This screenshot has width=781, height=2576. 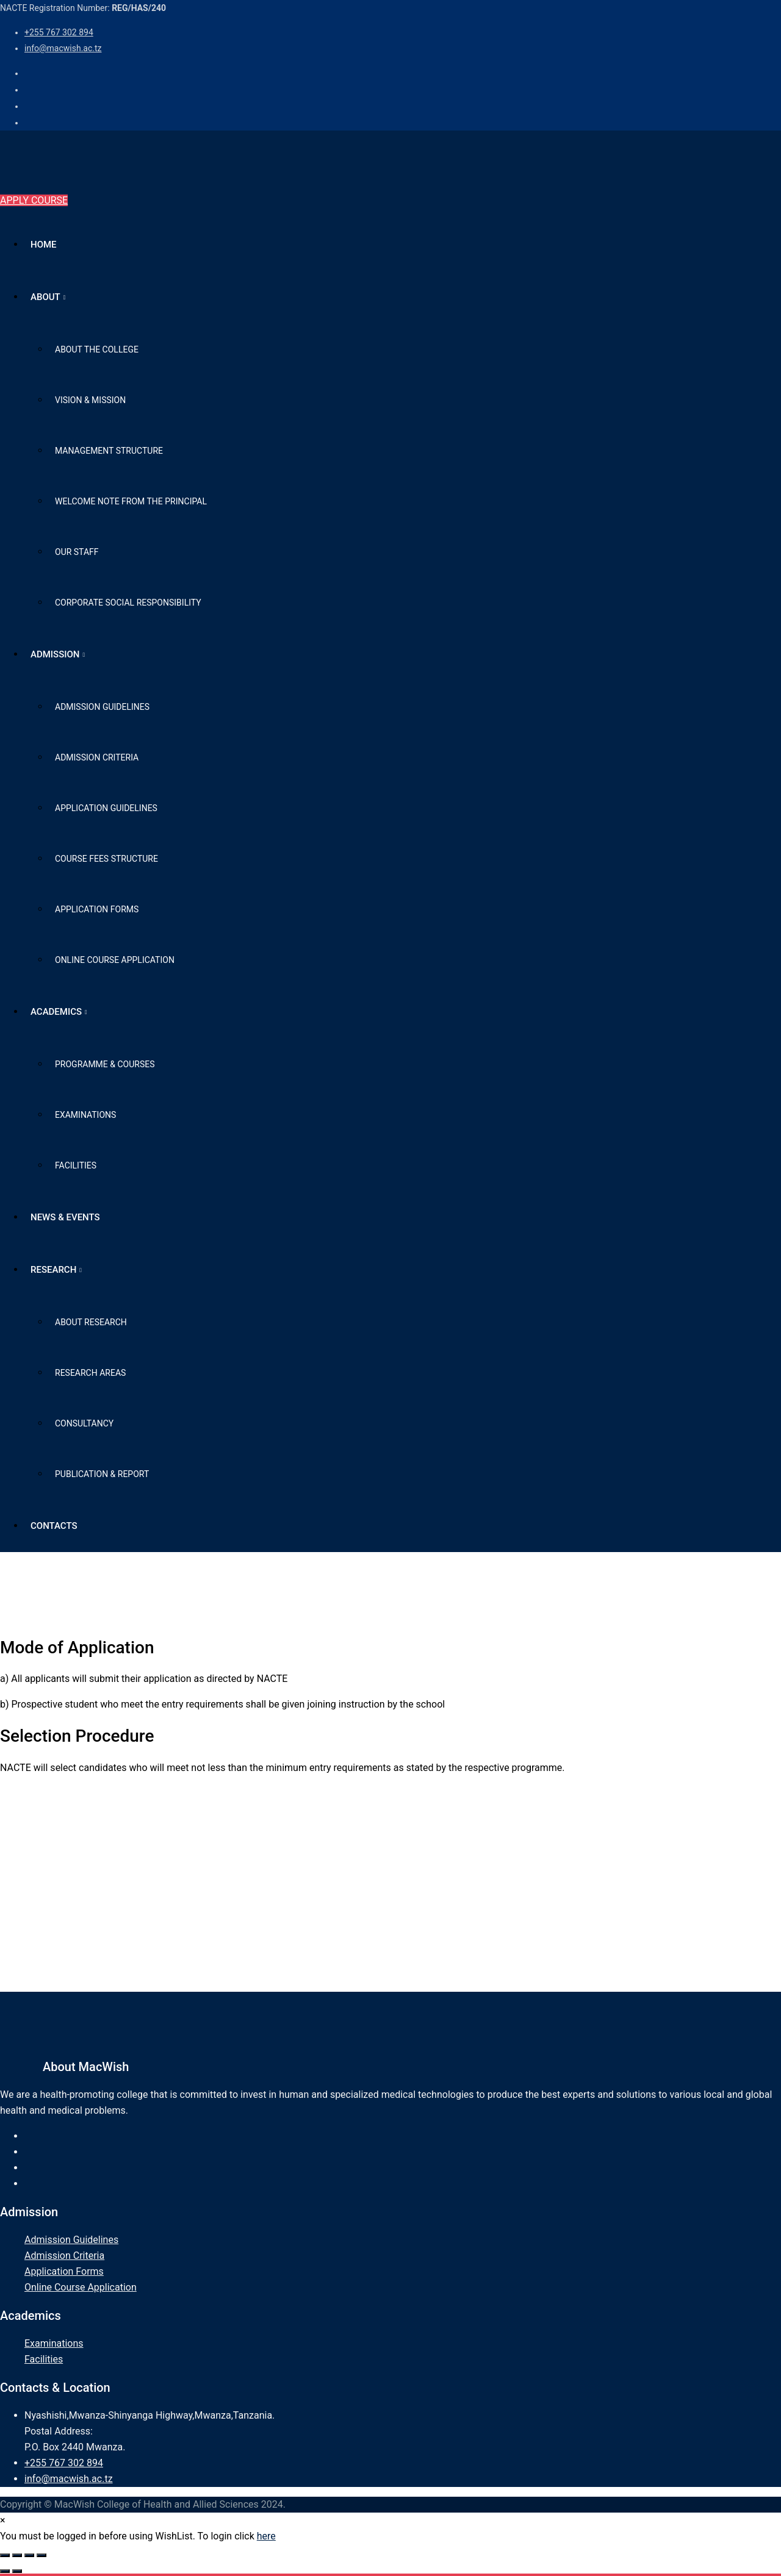 I want to click on Admission Guidelines, so click(x=102, y=707).